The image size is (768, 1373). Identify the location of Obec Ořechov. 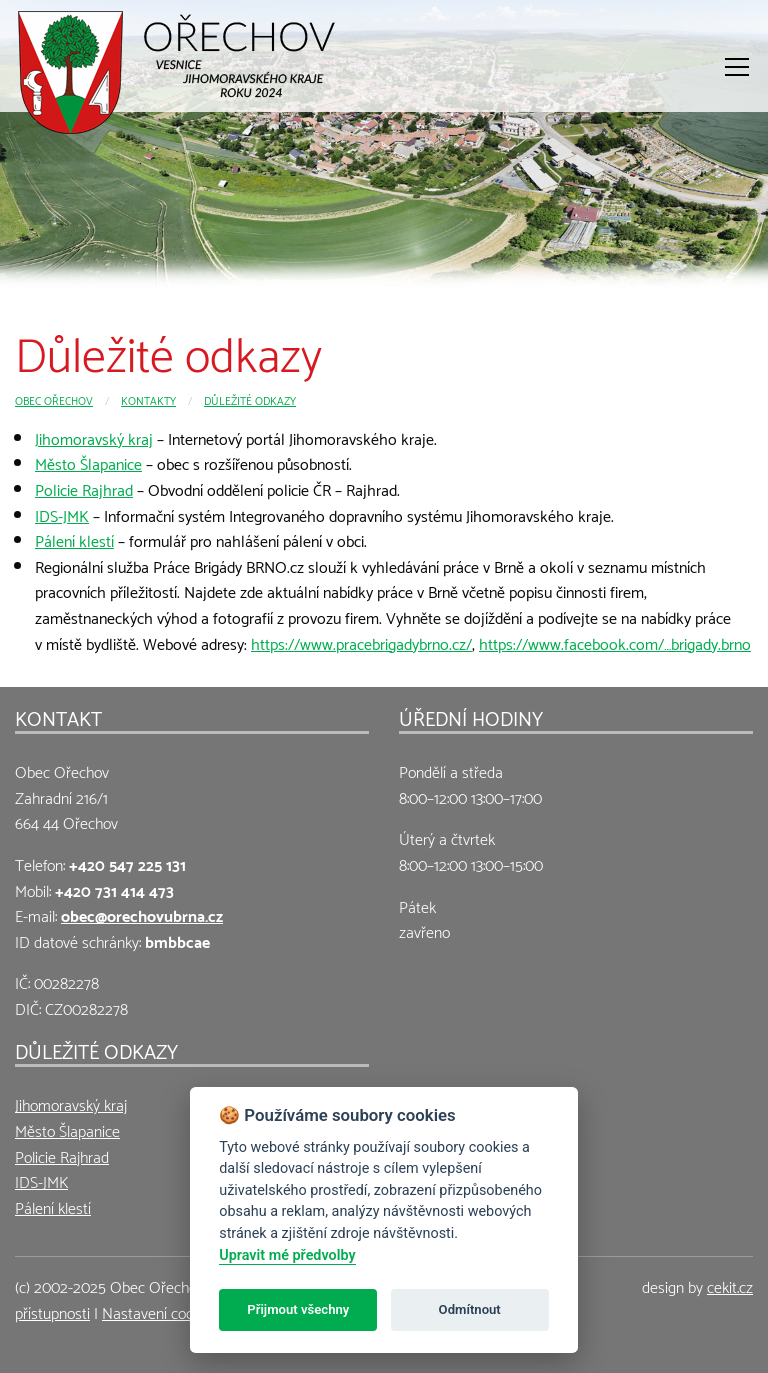
(54, 399).